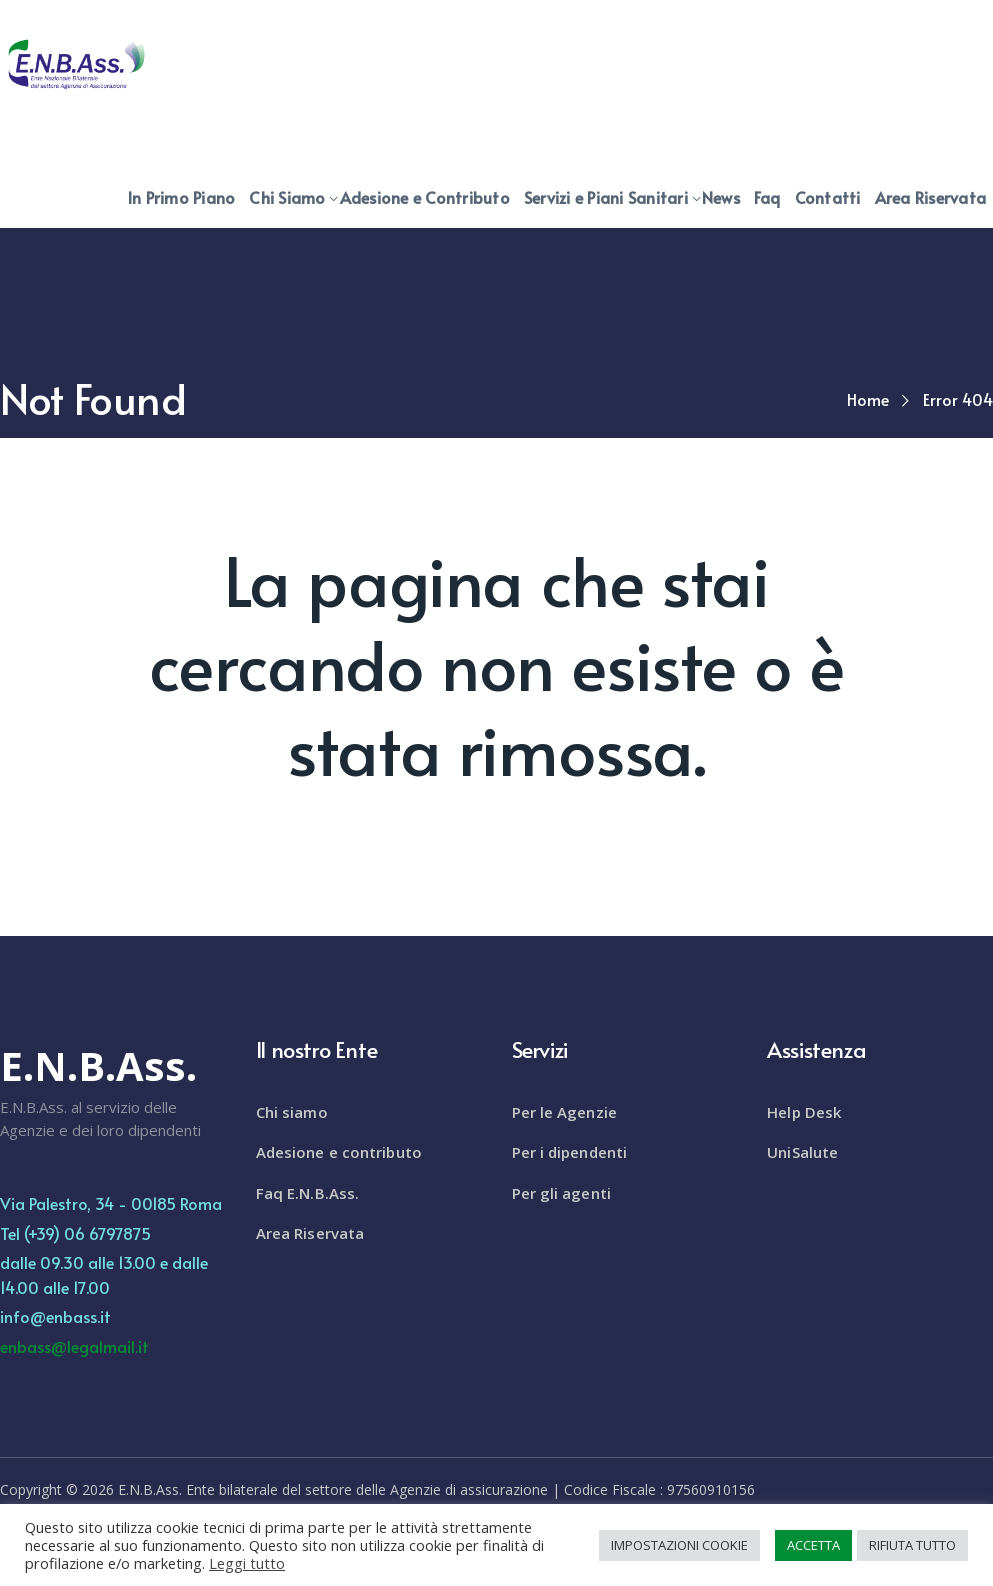 This screenshot has height=1586, width=993. What do you see at coordinates (292, 1112) in the screenshot?
I see `Chi siamo` at bounding box center [292, 1112].